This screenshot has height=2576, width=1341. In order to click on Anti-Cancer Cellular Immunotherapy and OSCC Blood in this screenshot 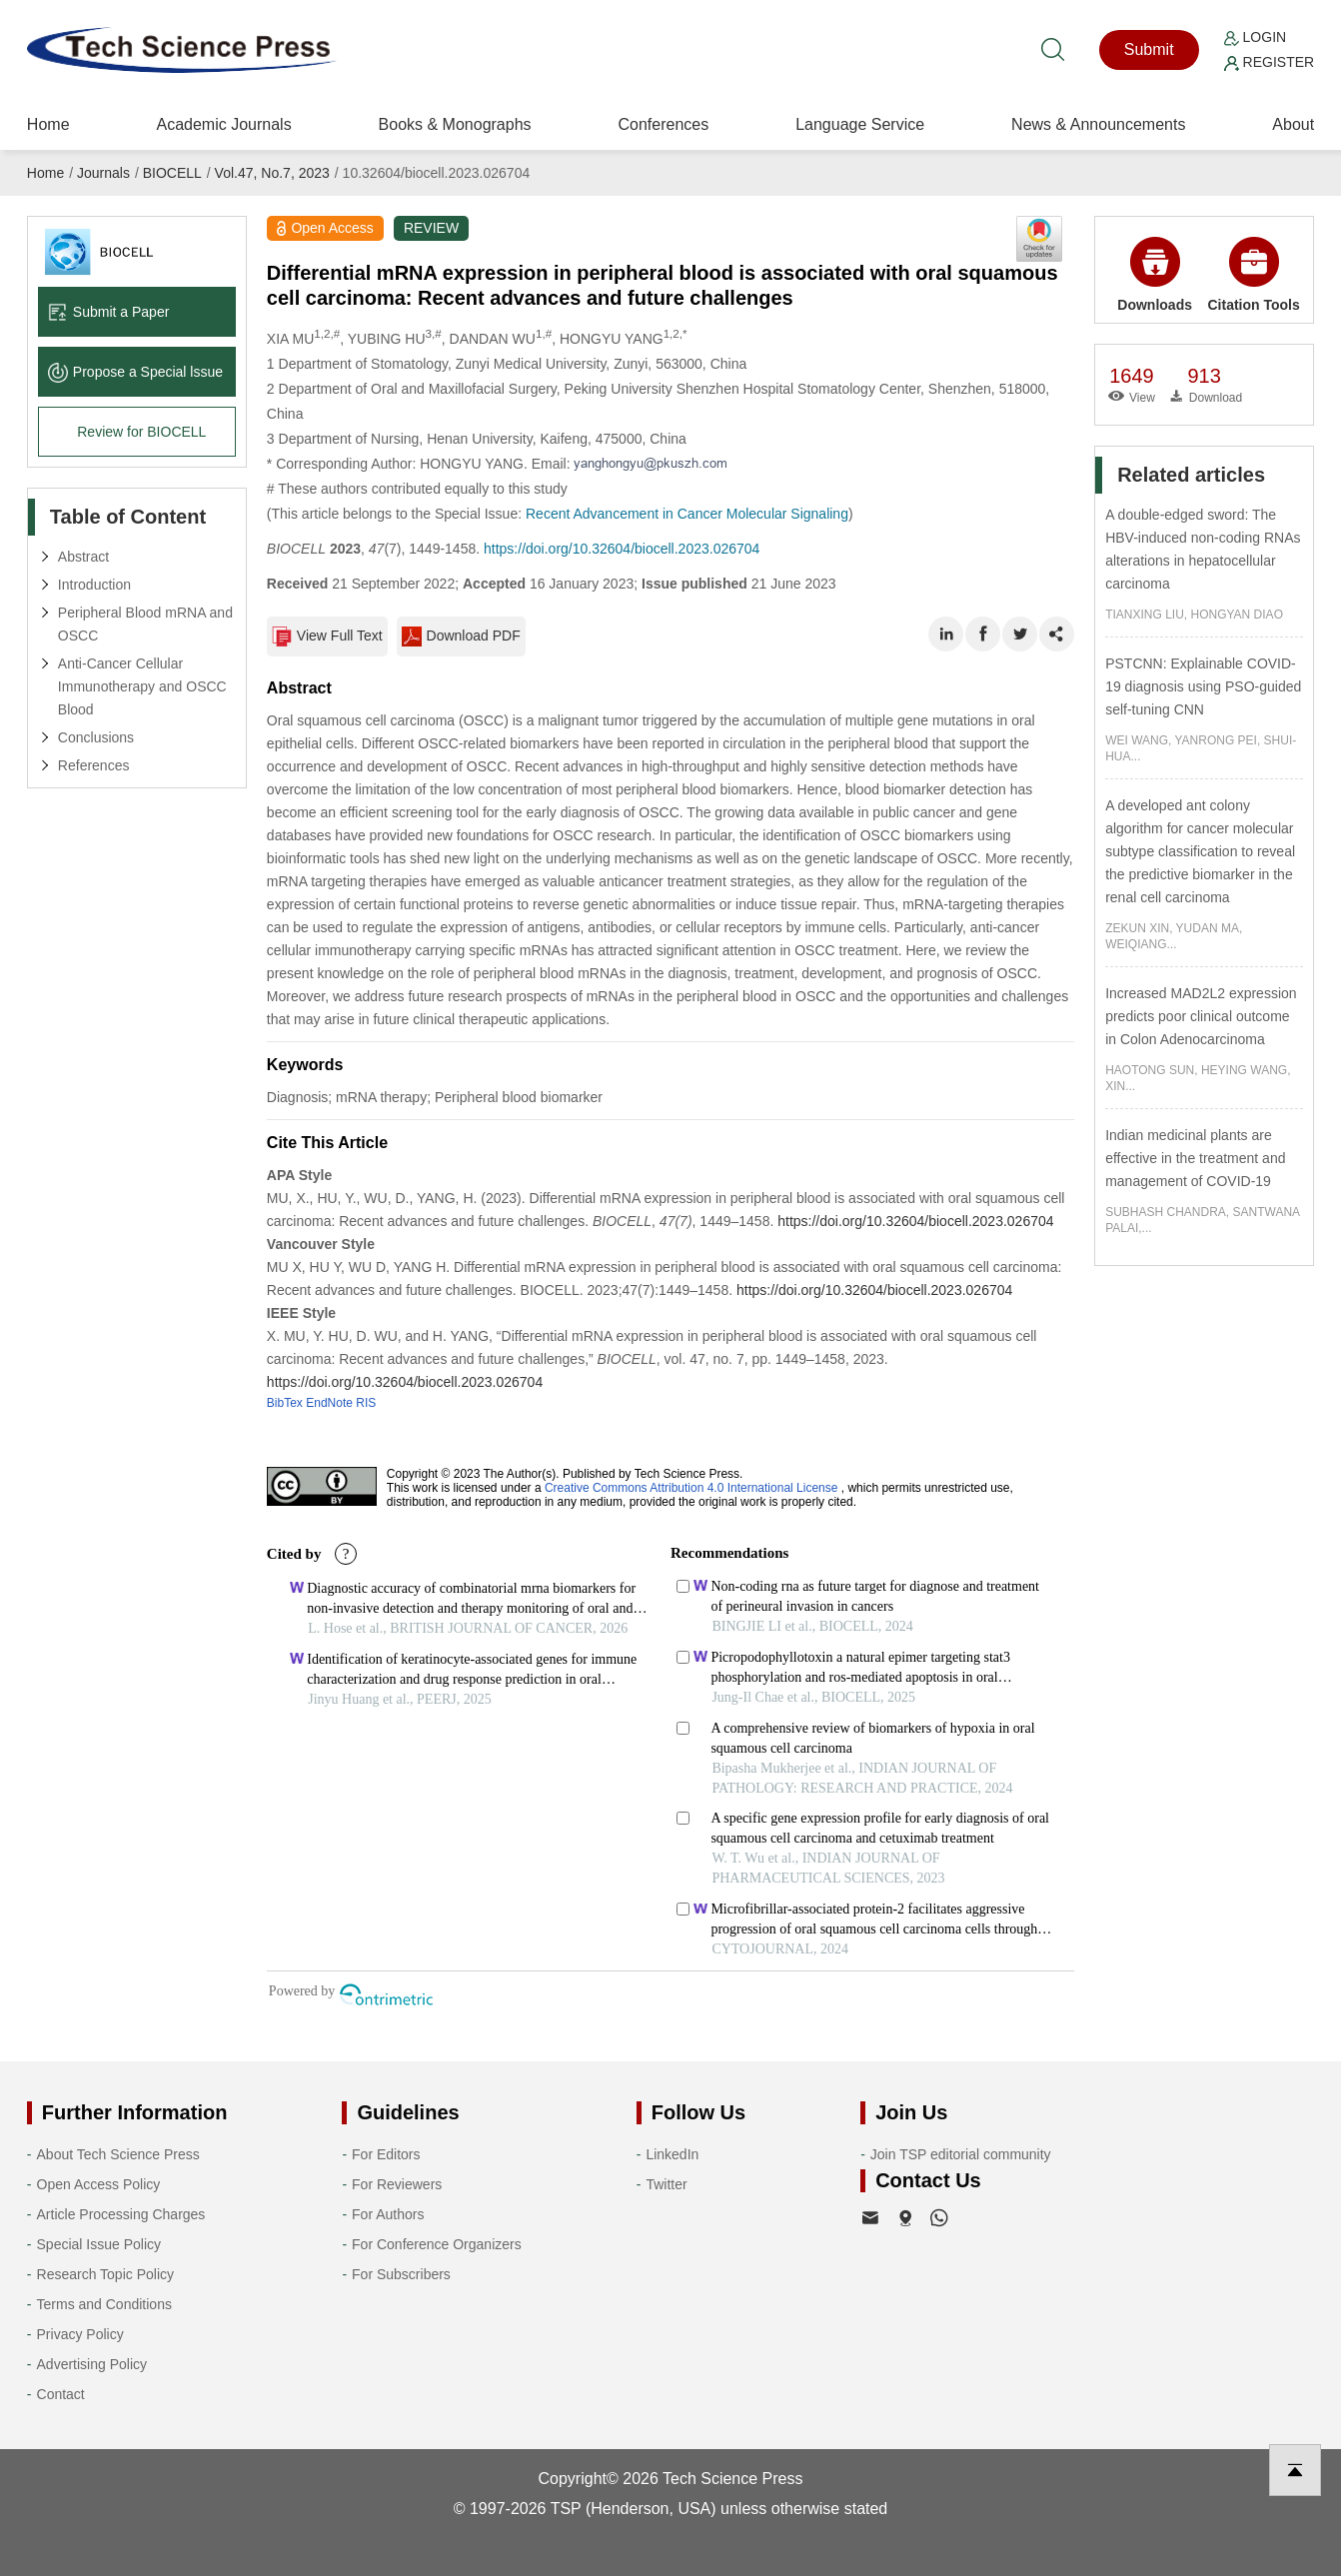, I will do `click(142, 686)`.